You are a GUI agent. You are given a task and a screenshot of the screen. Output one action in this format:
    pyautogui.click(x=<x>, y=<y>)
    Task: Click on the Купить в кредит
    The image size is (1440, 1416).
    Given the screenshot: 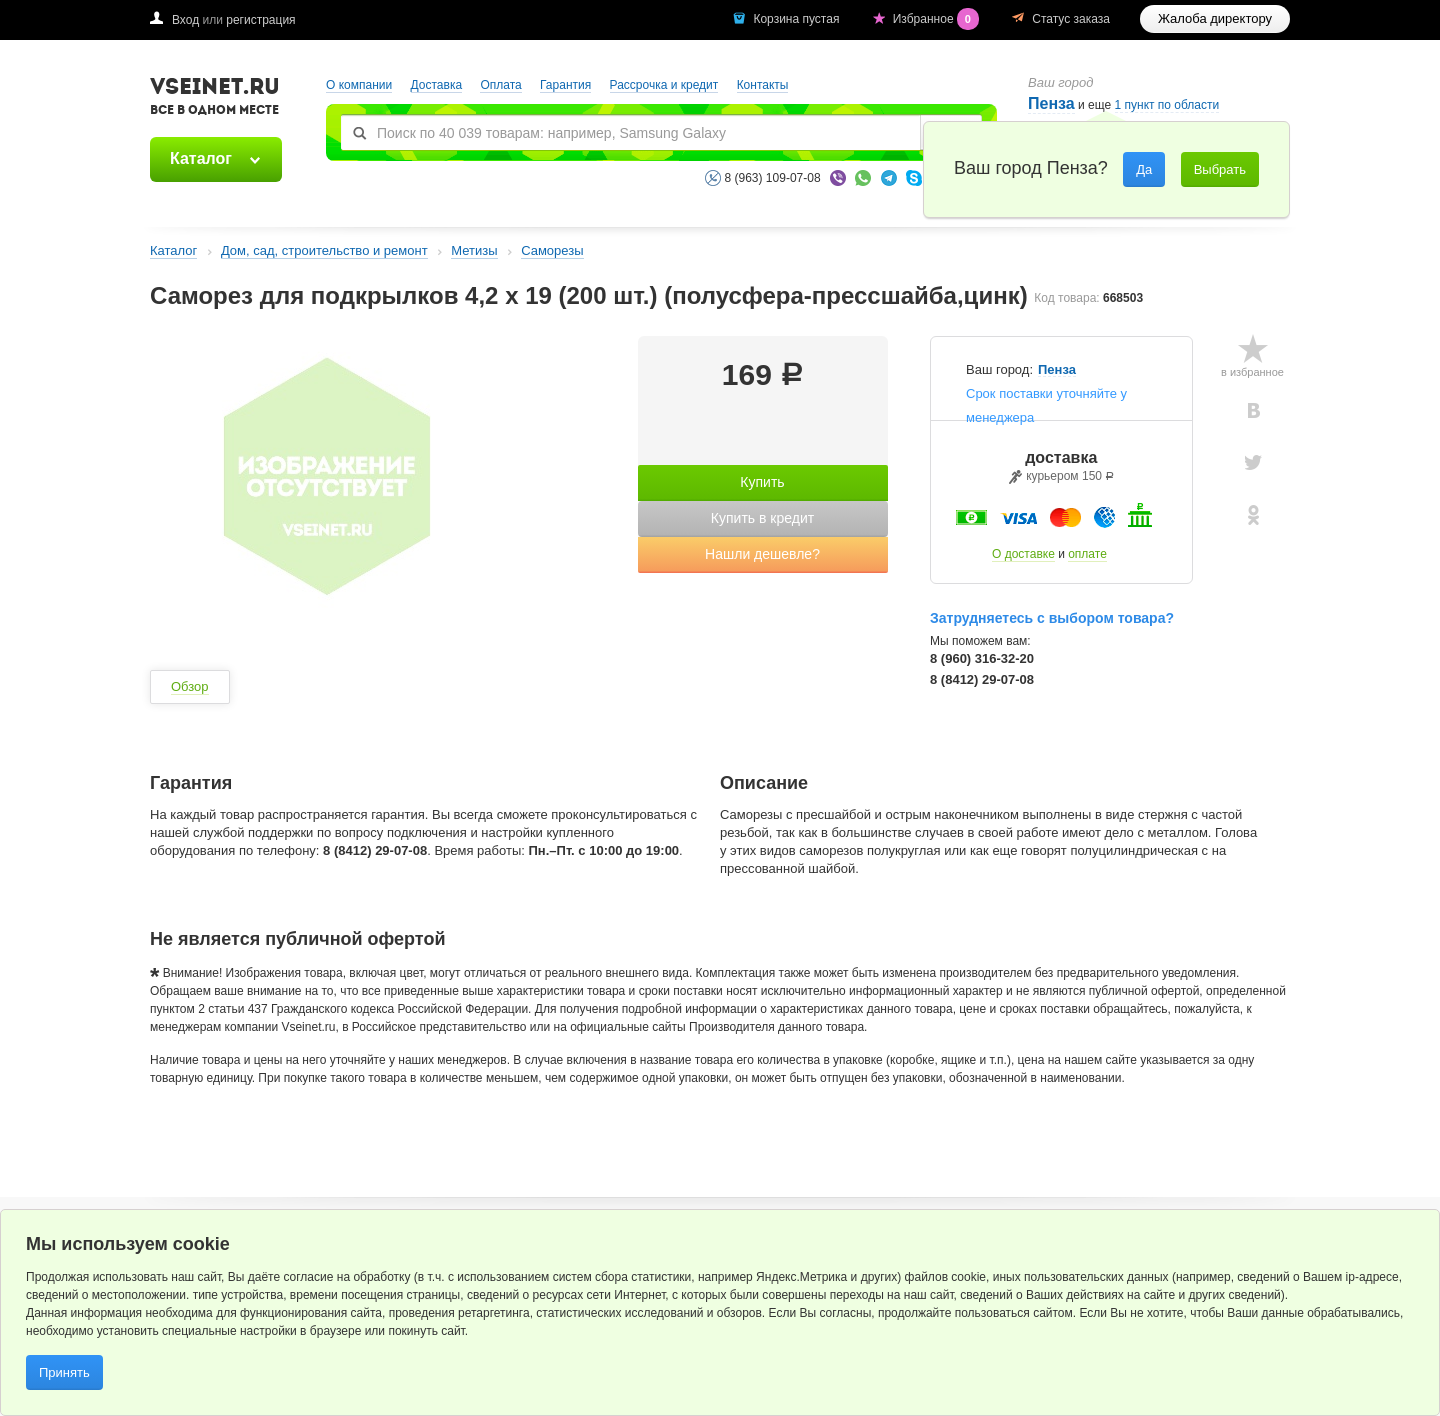 What is the action you would take?
    pyautogui.click(x=762, y=518)
    